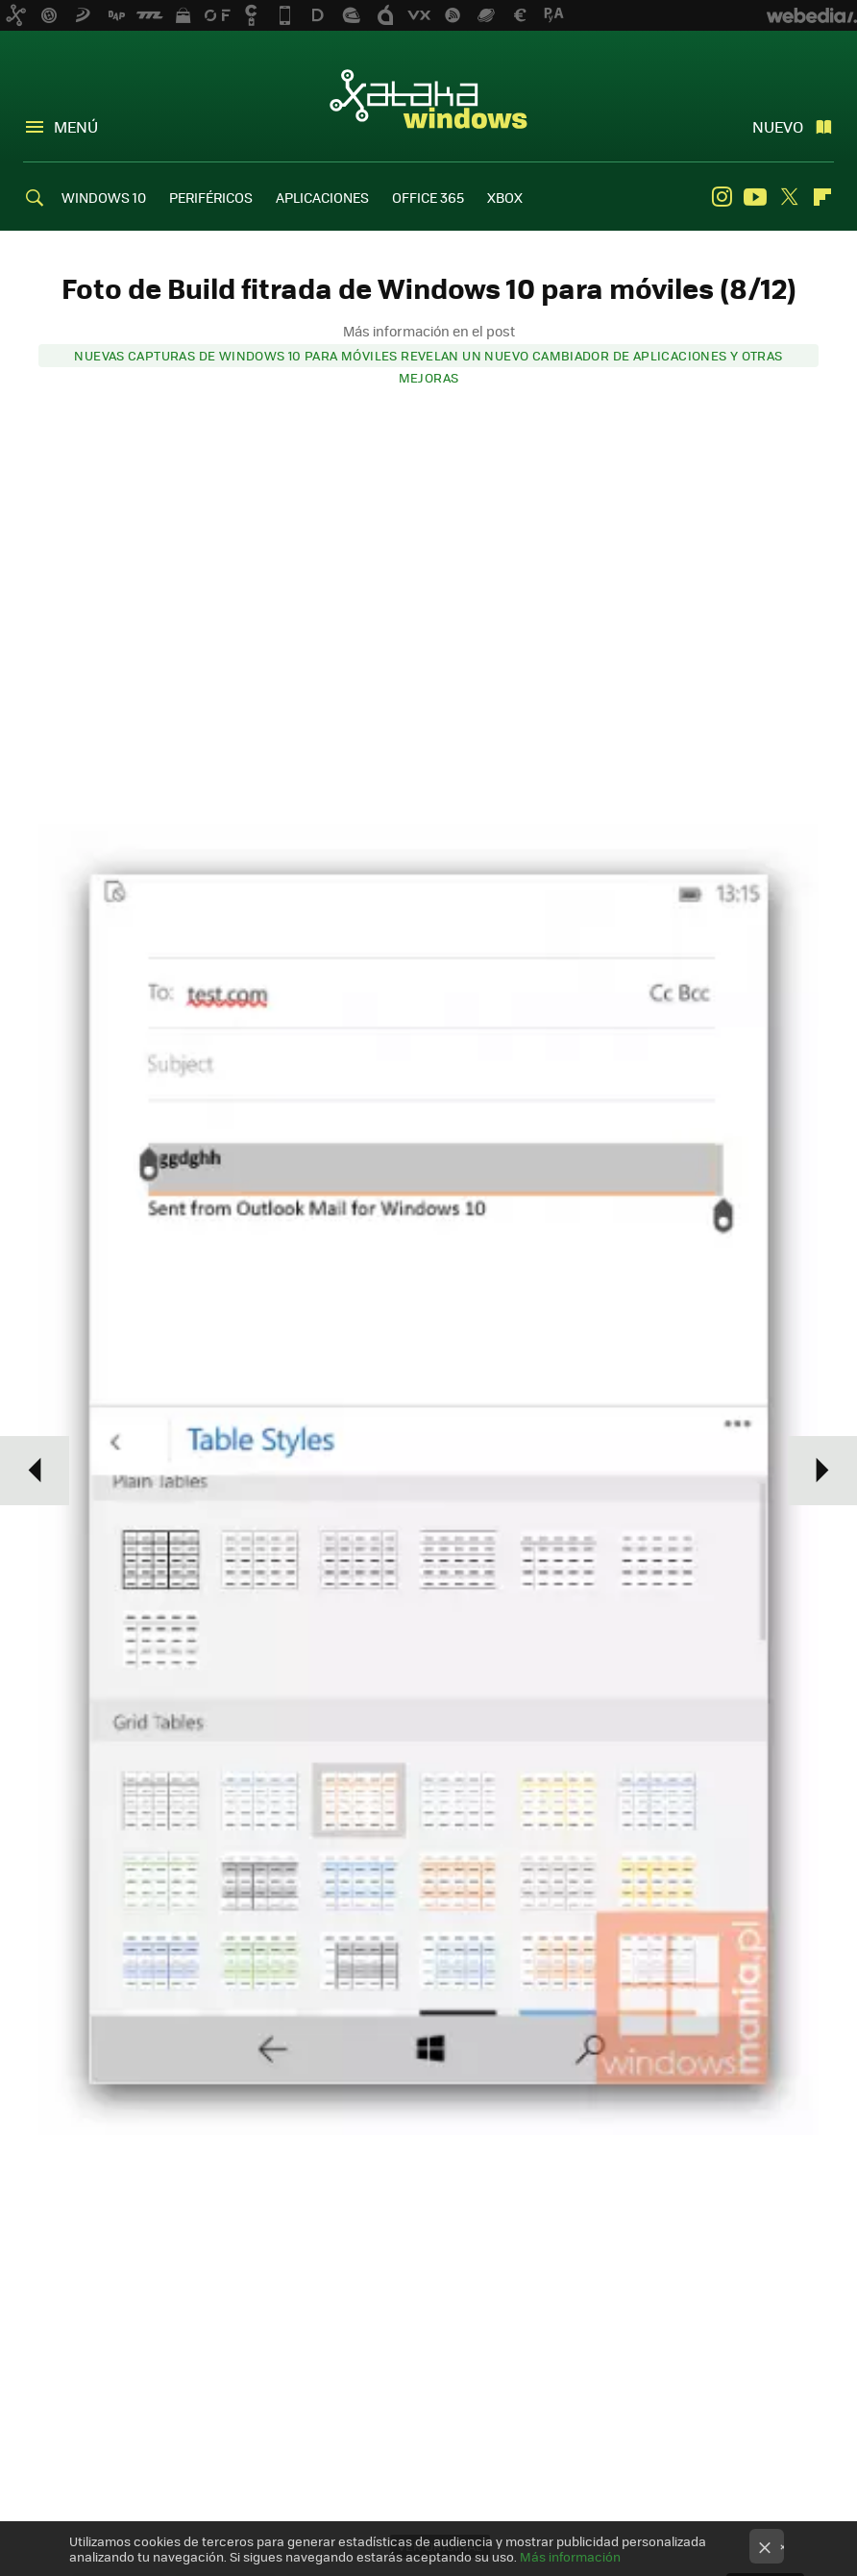  I want to click on Flipboard, so click(822, 197).